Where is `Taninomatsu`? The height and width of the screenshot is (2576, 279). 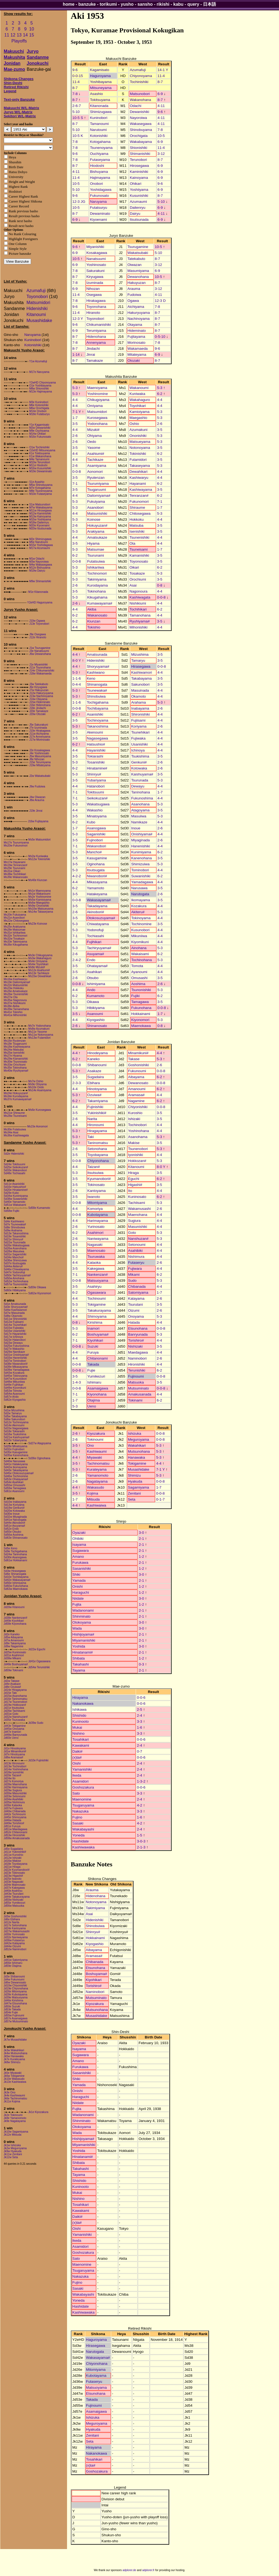 Taninomatsu is located at coordinates (97, 1143).